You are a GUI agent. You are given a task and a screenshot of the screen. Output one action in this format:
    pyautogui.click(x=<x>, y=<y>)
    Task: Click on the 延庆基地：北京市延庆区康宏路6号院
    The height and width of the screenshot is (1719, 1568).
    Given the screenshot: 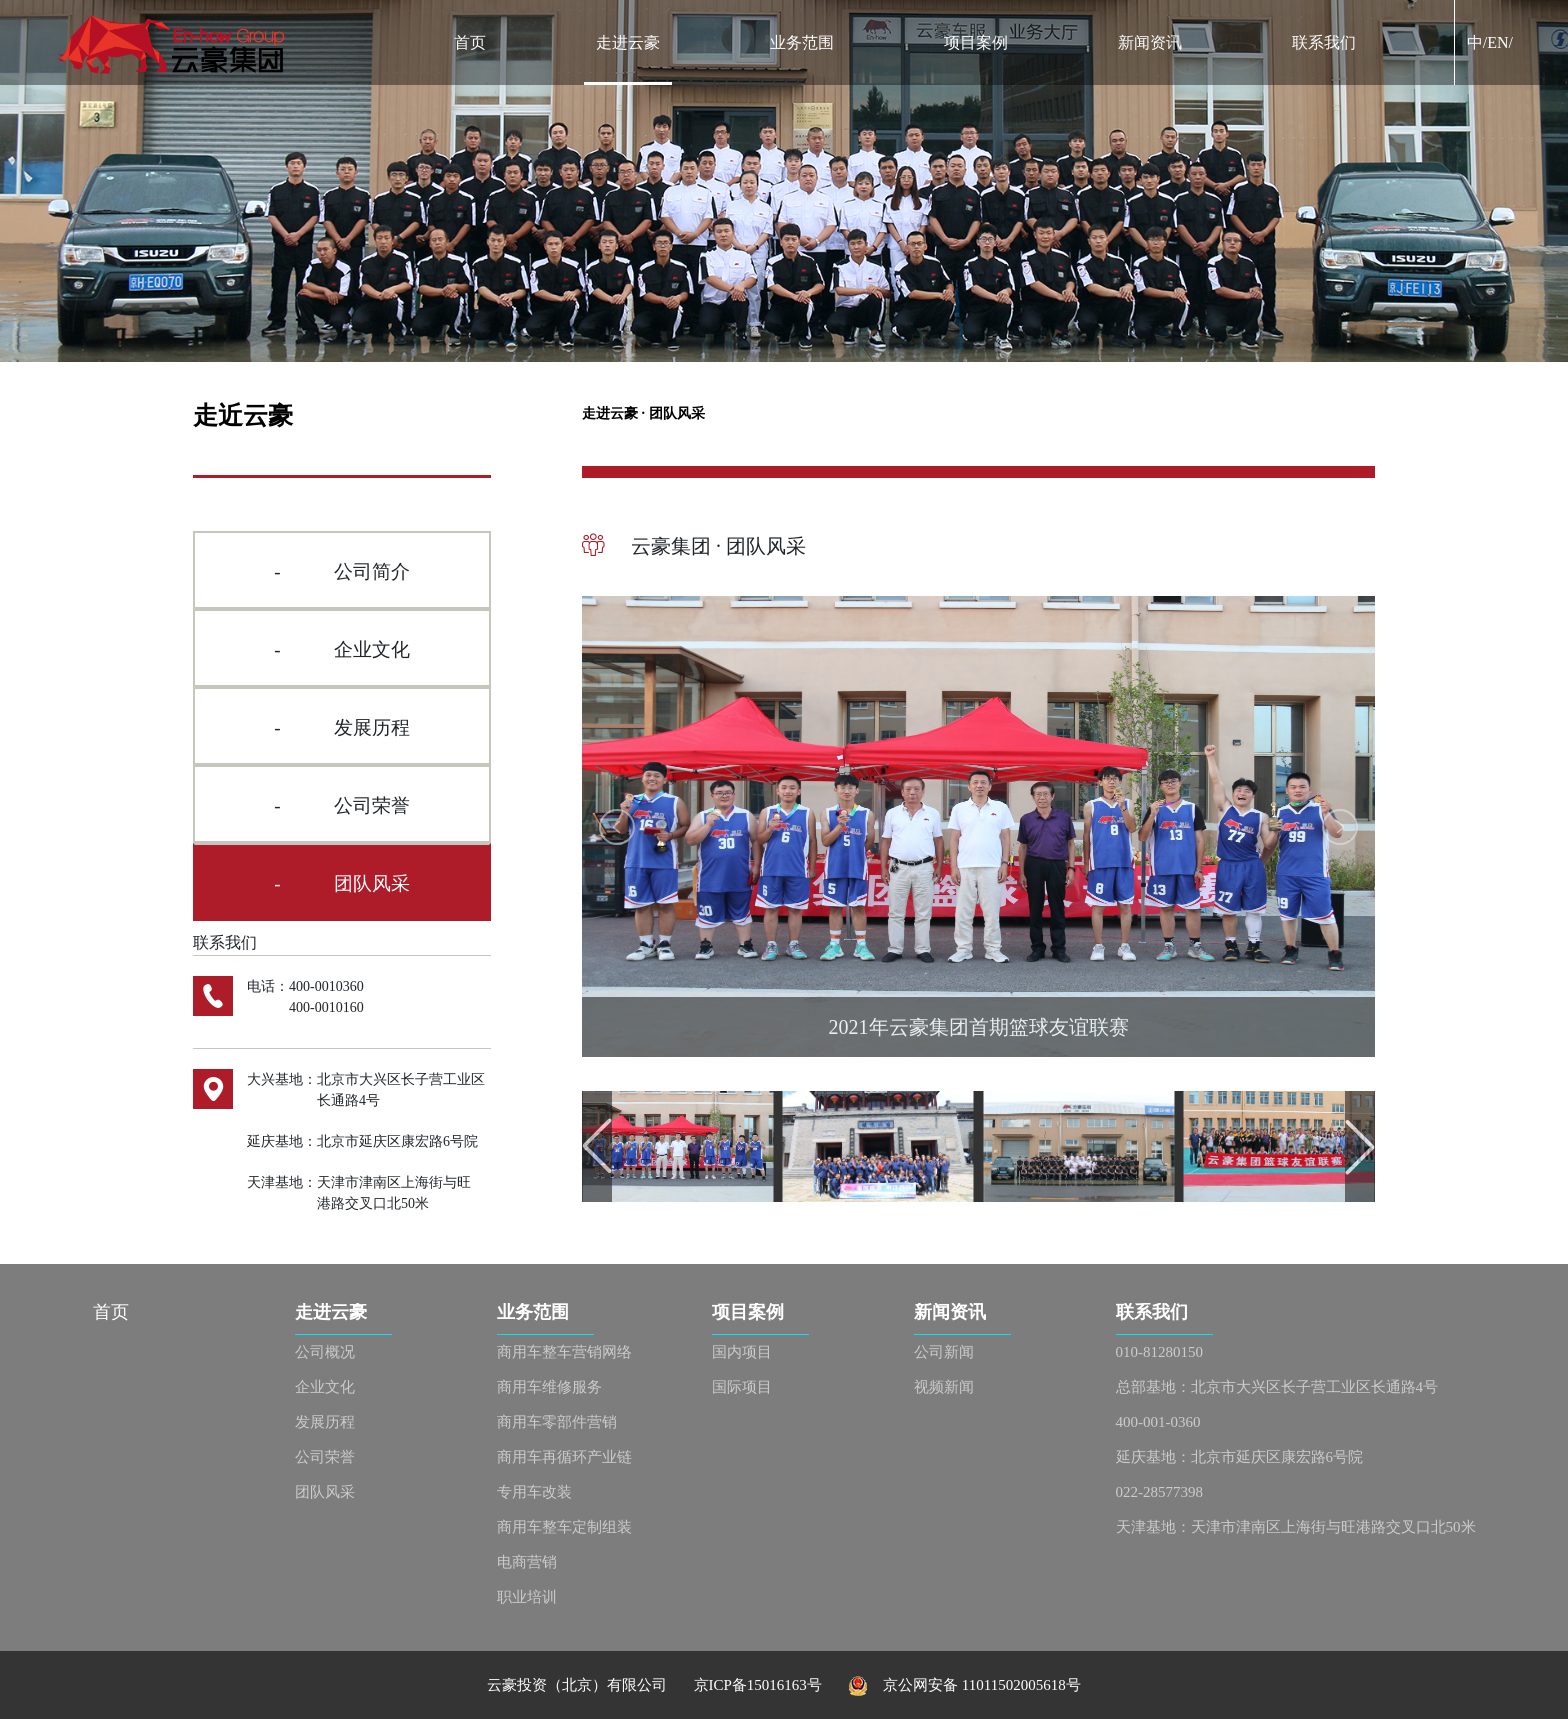 What is the action you would take?
    pyautogui.click(x=1240, y=1457)
    